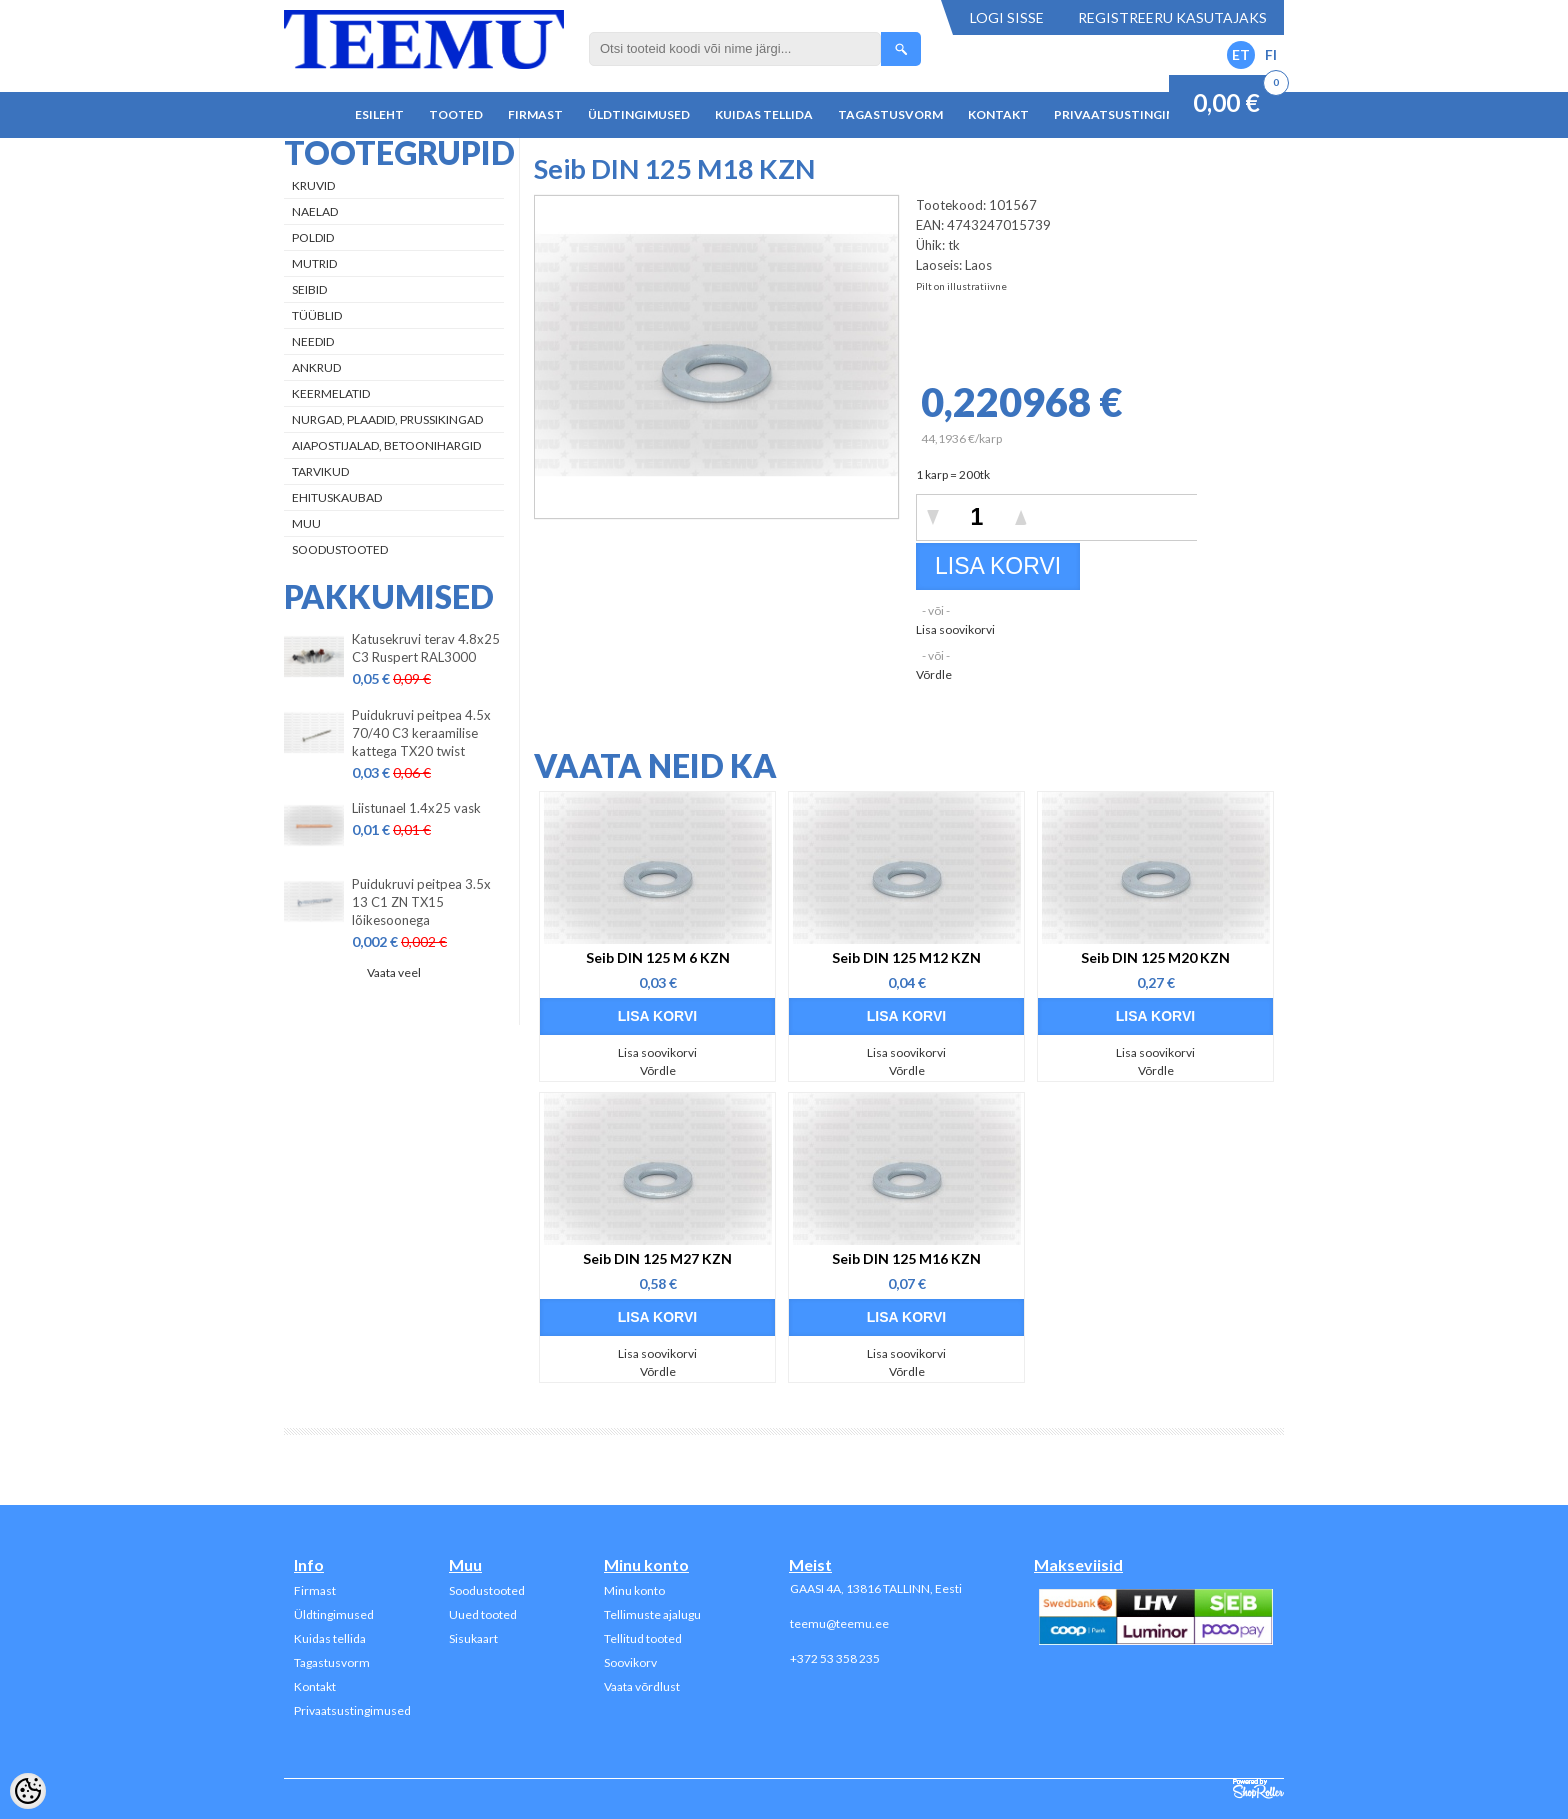 The width and height of the screenshot is (1568, 1819). Describe the element at coordinates (331, 393) in the screenshot. I see `Keermelatid` at that location.